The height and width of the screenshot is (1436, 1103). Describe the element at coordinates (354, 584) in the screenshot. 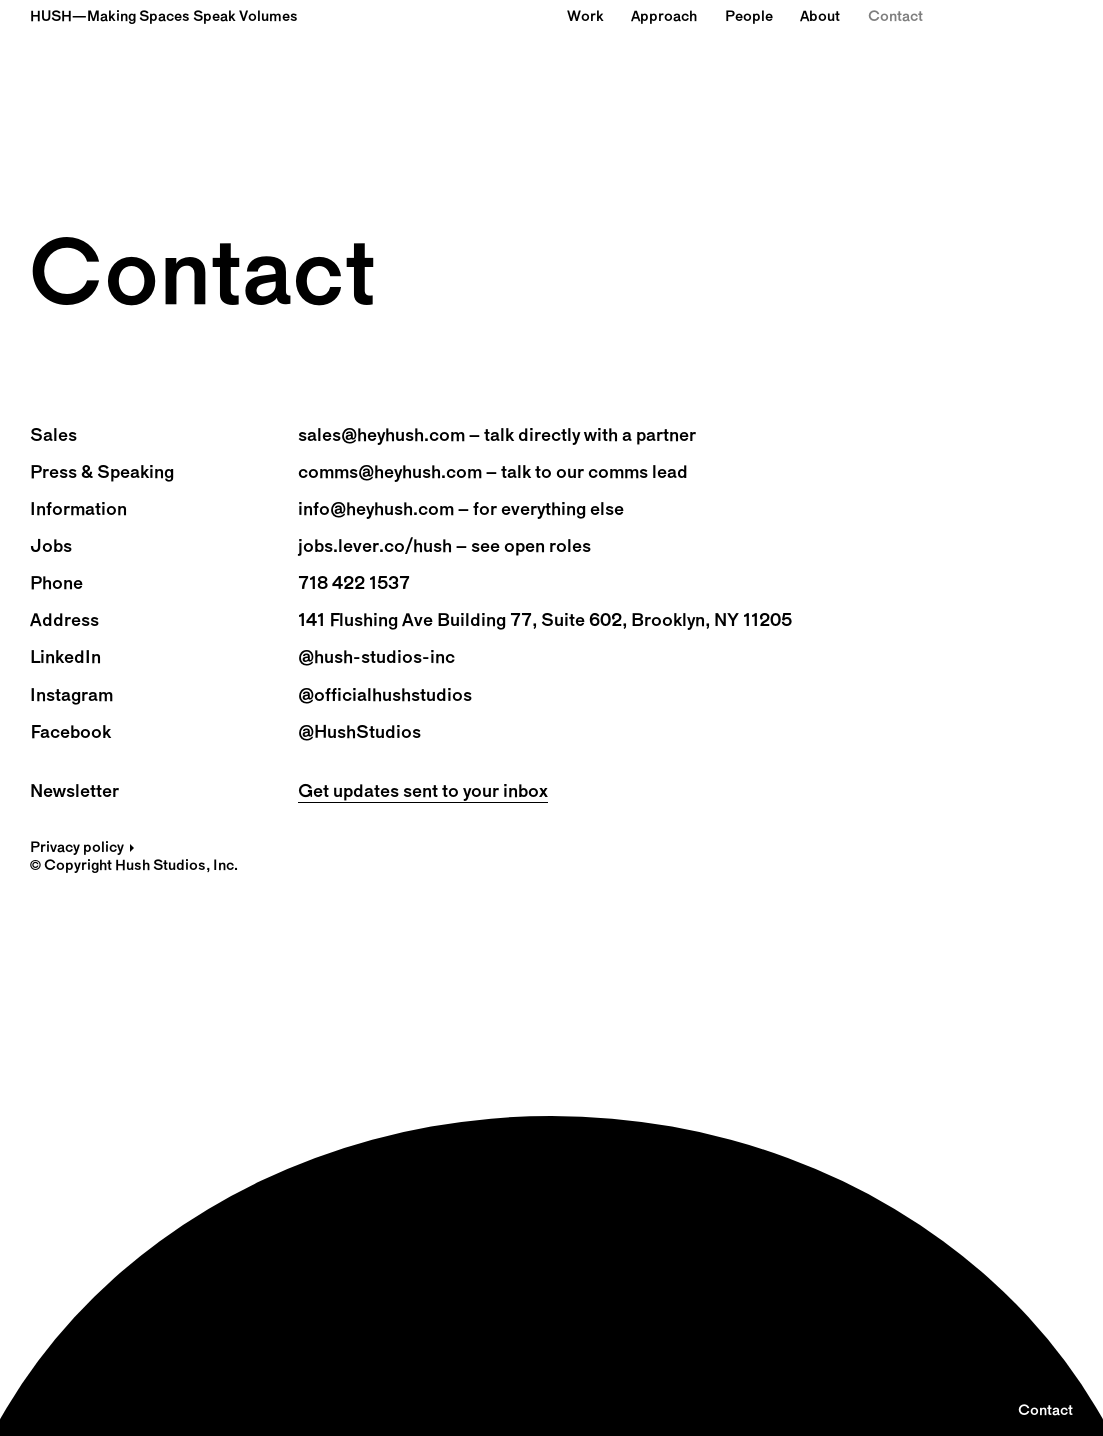

I see `718 422 1537` at that location.